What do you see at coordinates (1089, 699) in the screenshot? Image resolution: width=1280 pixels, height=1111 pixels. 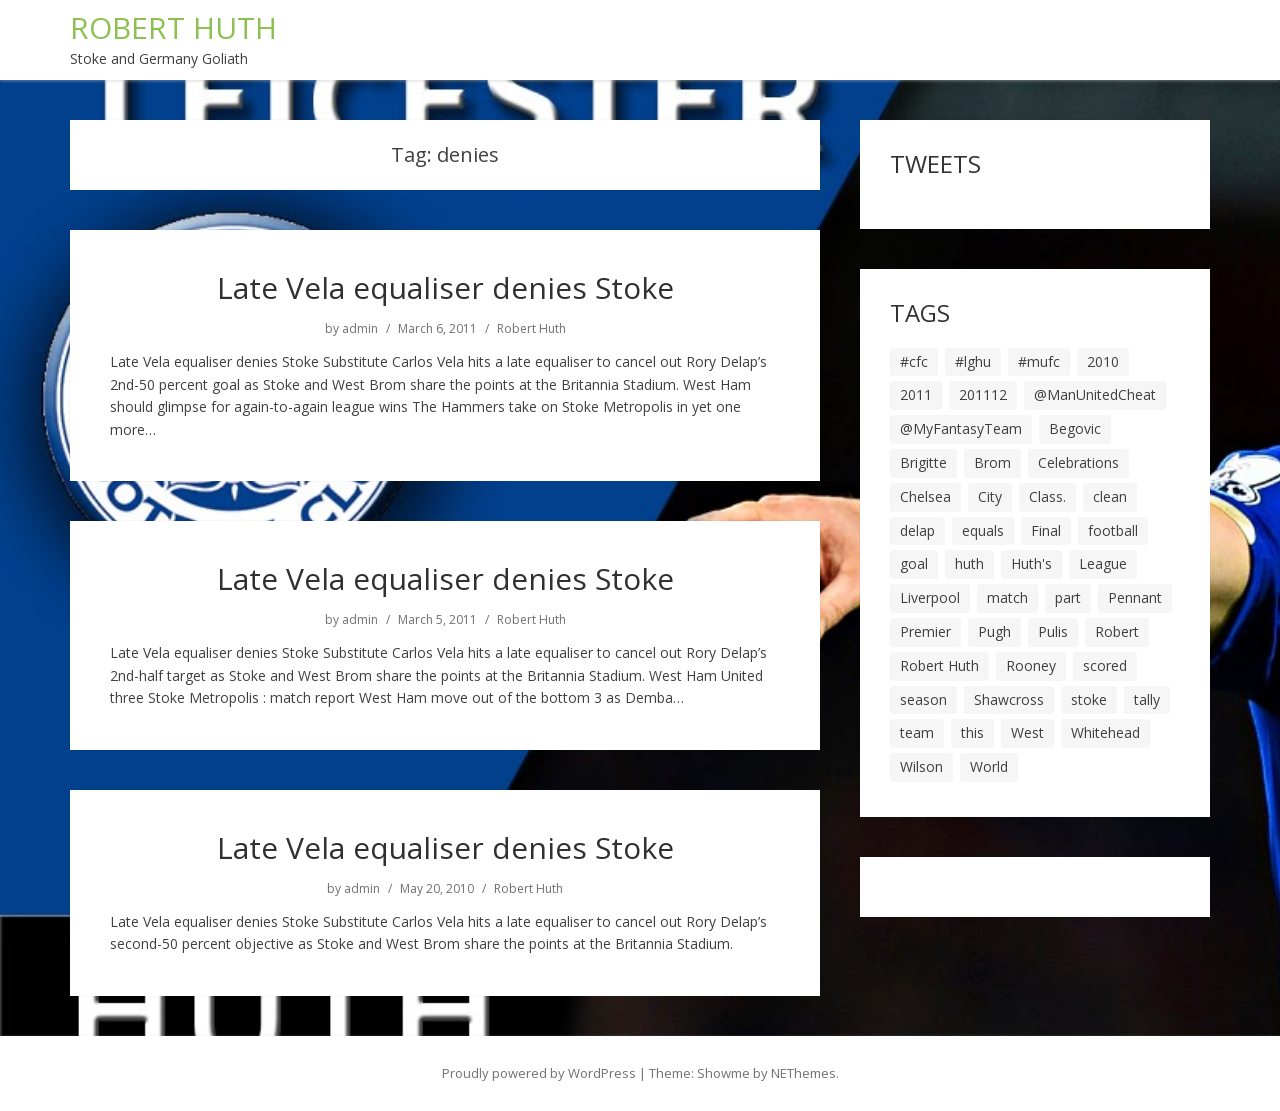 I see `stoke [stoke (104 items)]` at bounding box center [1089, 699].